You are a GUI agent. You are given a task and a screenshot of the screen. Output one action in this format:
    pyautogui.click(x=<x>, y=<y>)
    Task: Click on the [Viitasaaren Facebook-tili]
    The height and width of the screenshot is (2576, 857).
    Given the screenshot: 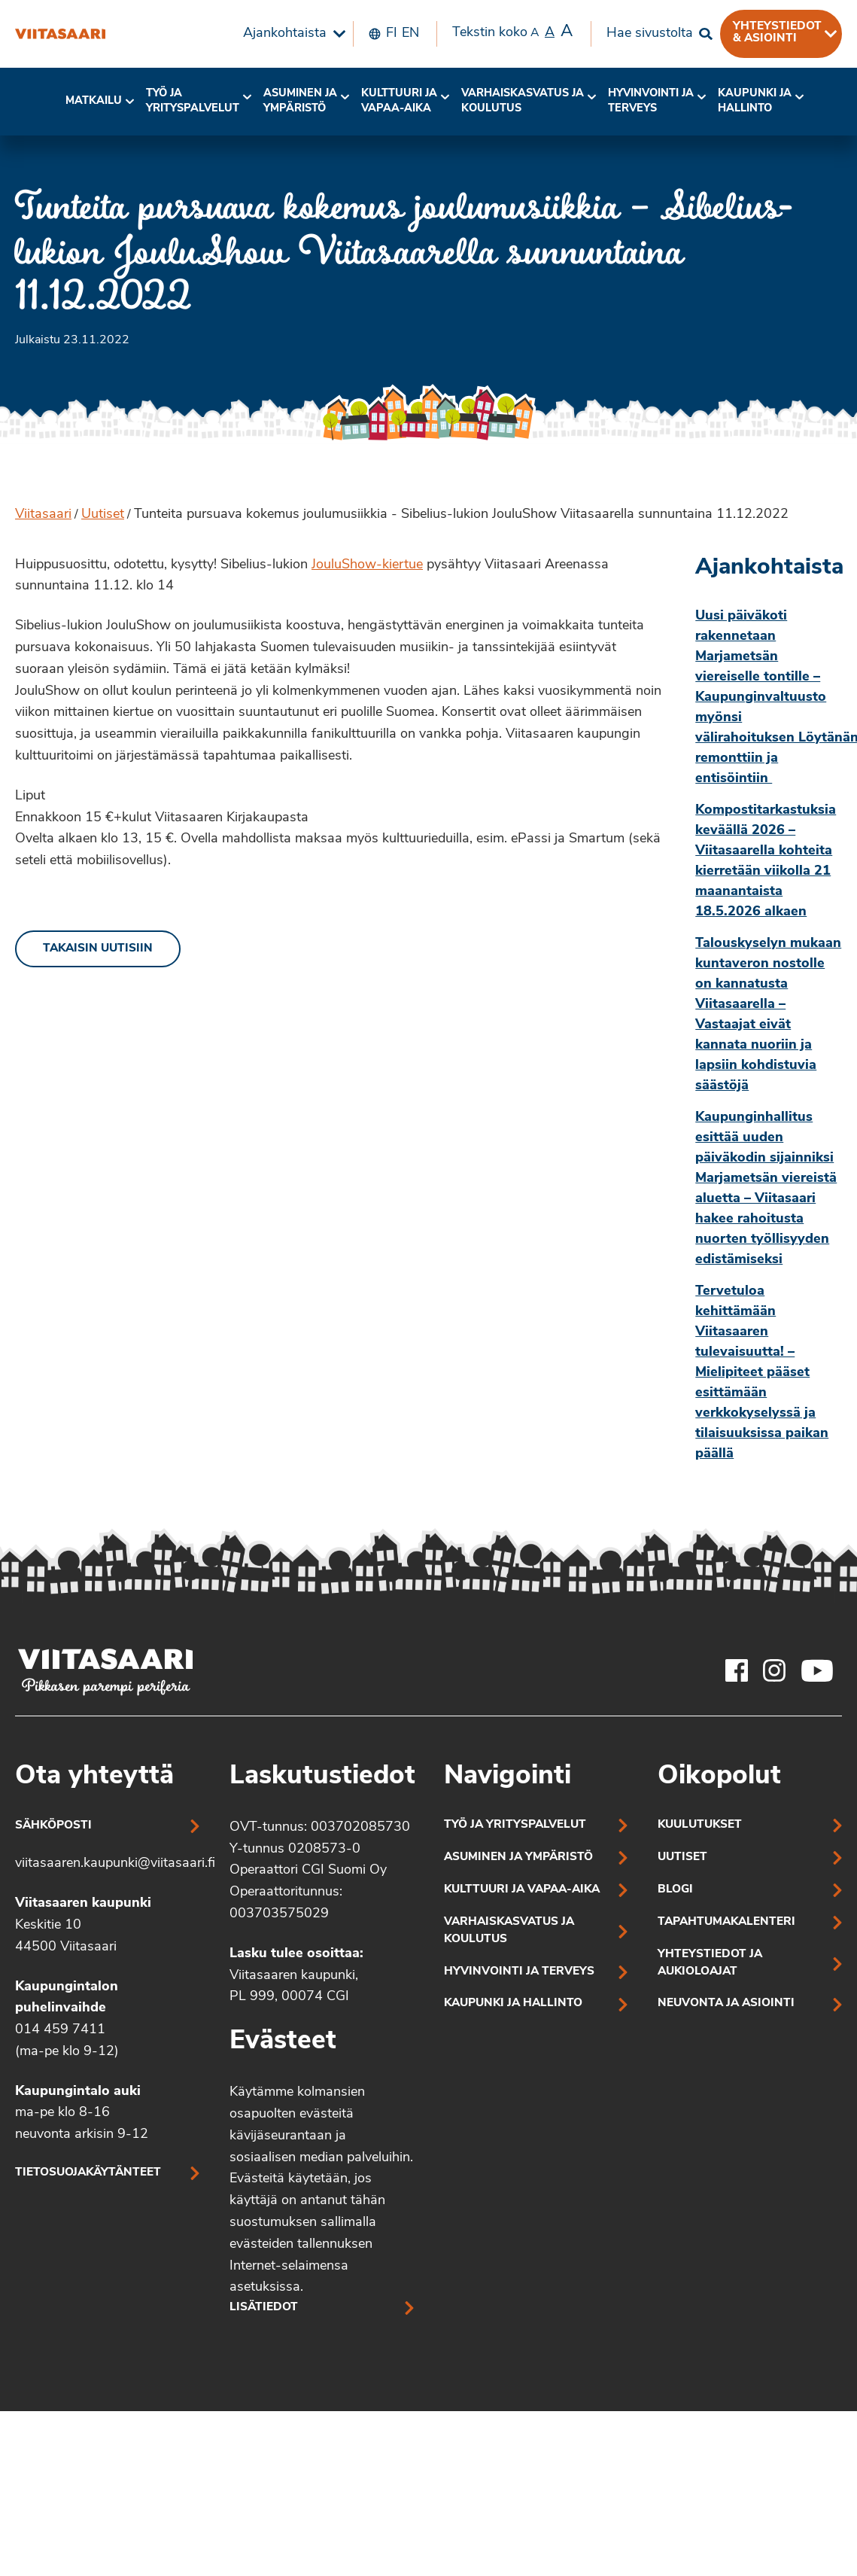 What is the action you would take?
    pyautogui.click(x=736, y=1670)
    